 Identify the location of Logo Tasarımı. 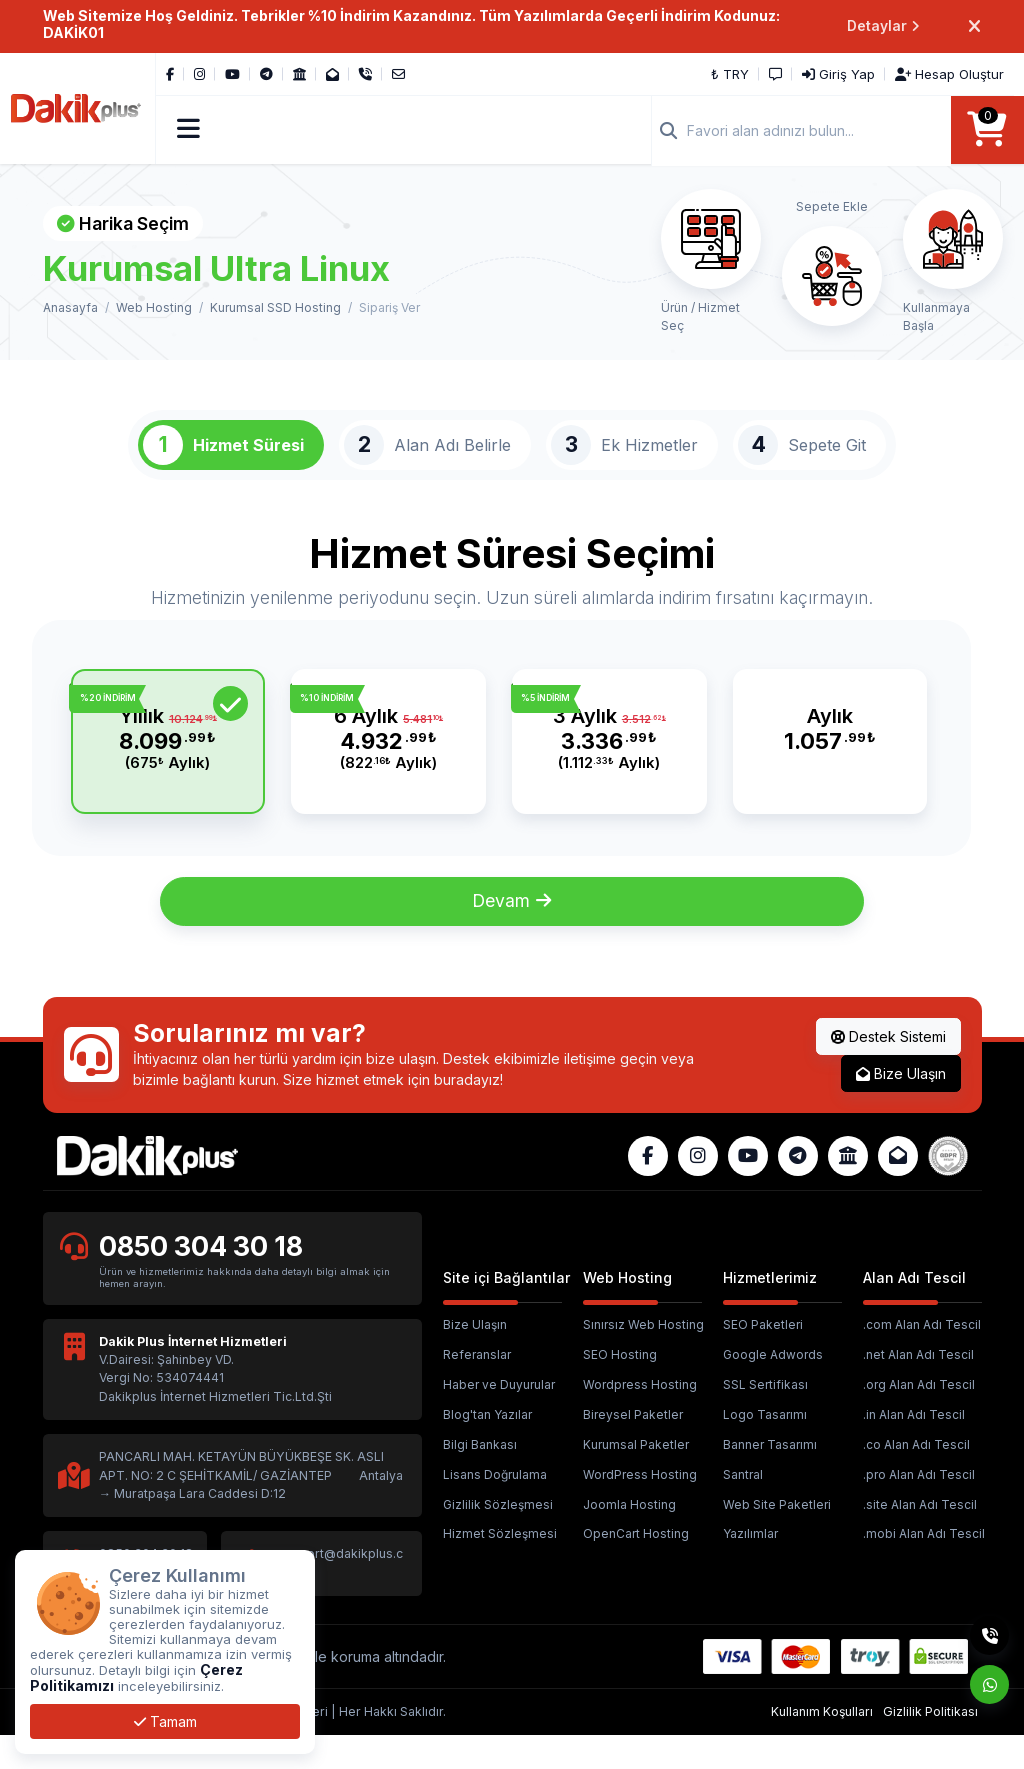
(765, 1447).